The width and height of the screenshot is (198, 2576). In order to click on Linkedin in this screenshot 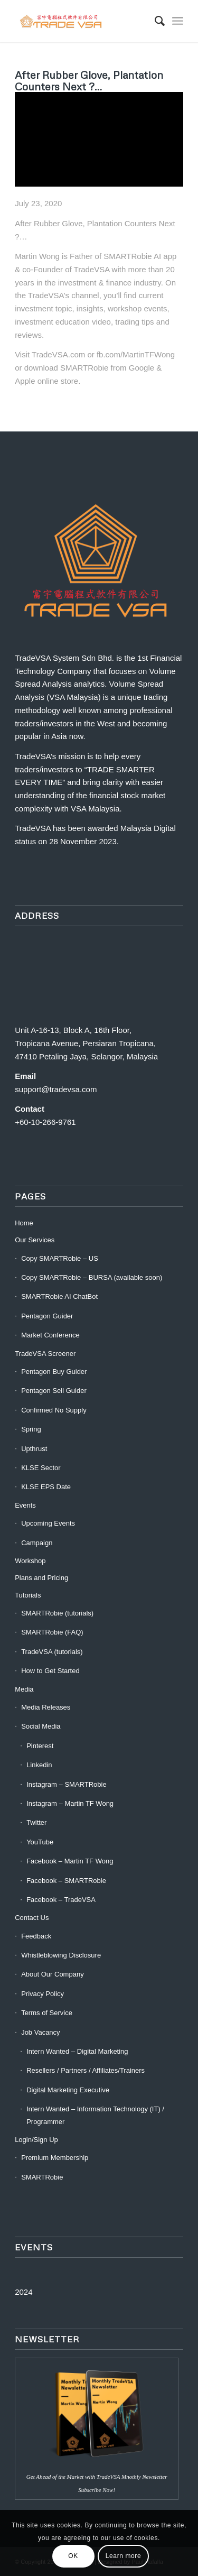, I will do `click(39, 1765)`.